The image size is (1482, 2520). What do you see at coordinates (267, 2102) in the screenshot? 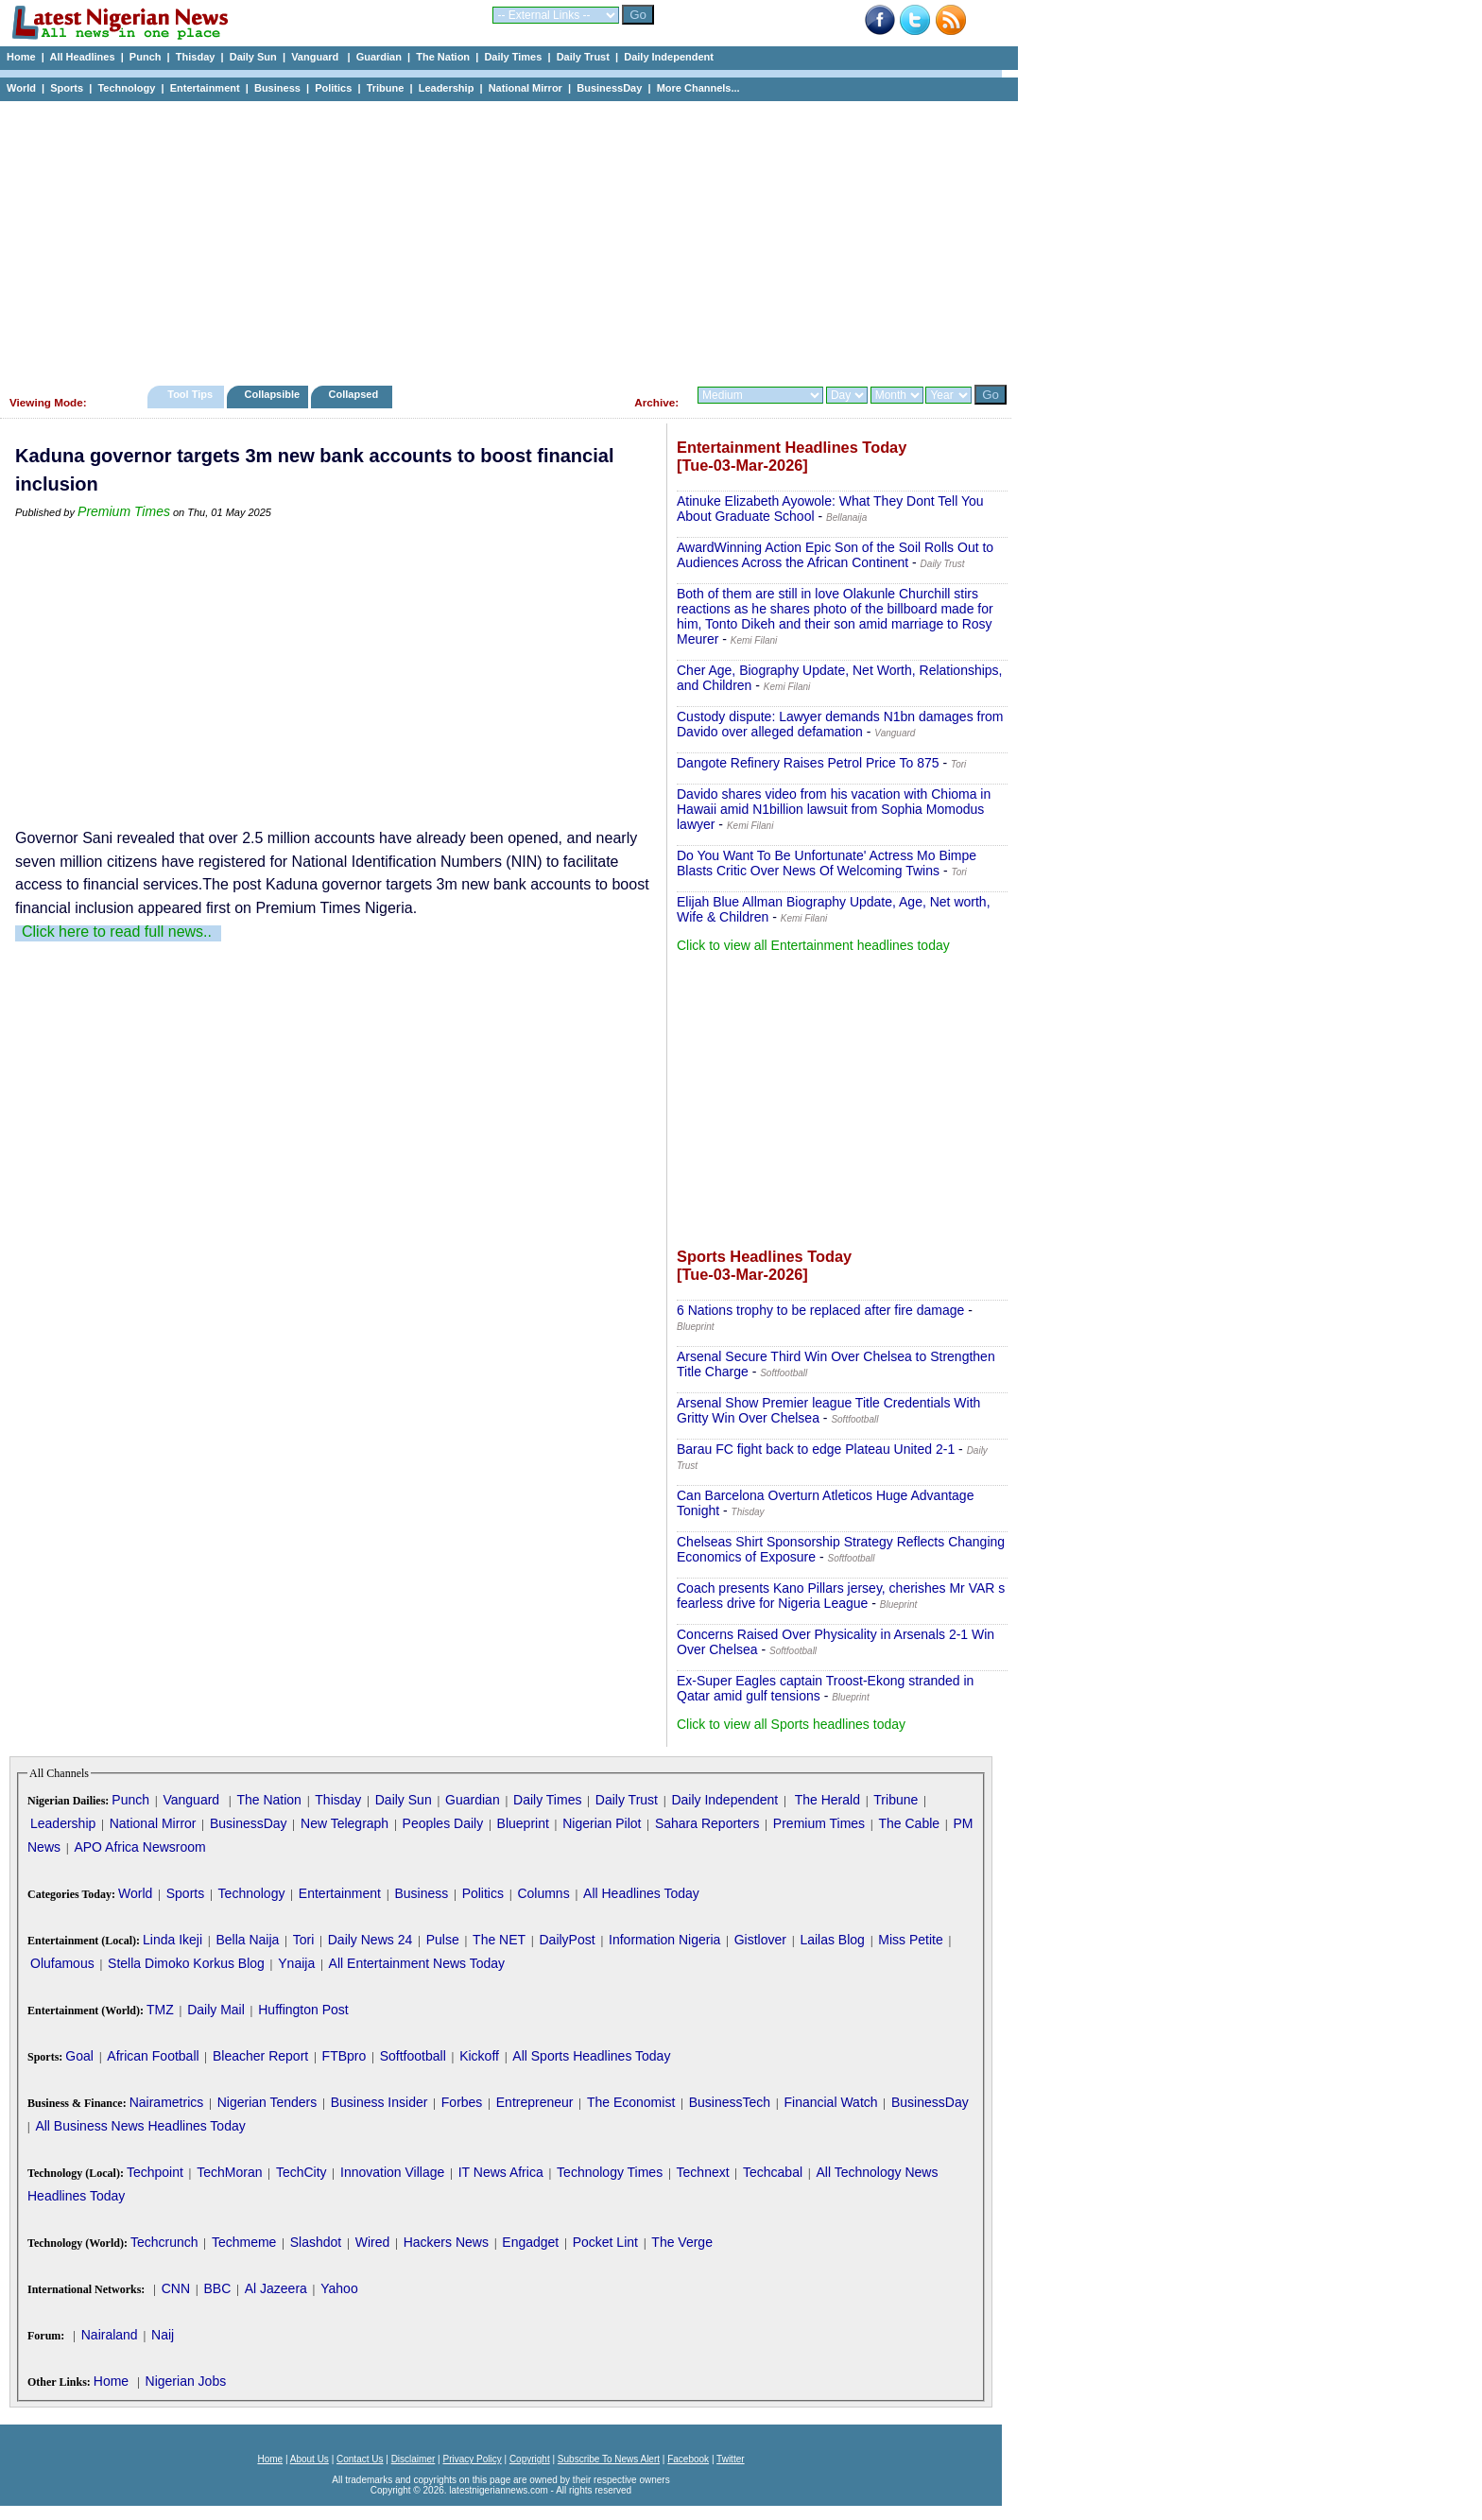
I see `Nigerian Tenders` at bounding box center [267, 2102].